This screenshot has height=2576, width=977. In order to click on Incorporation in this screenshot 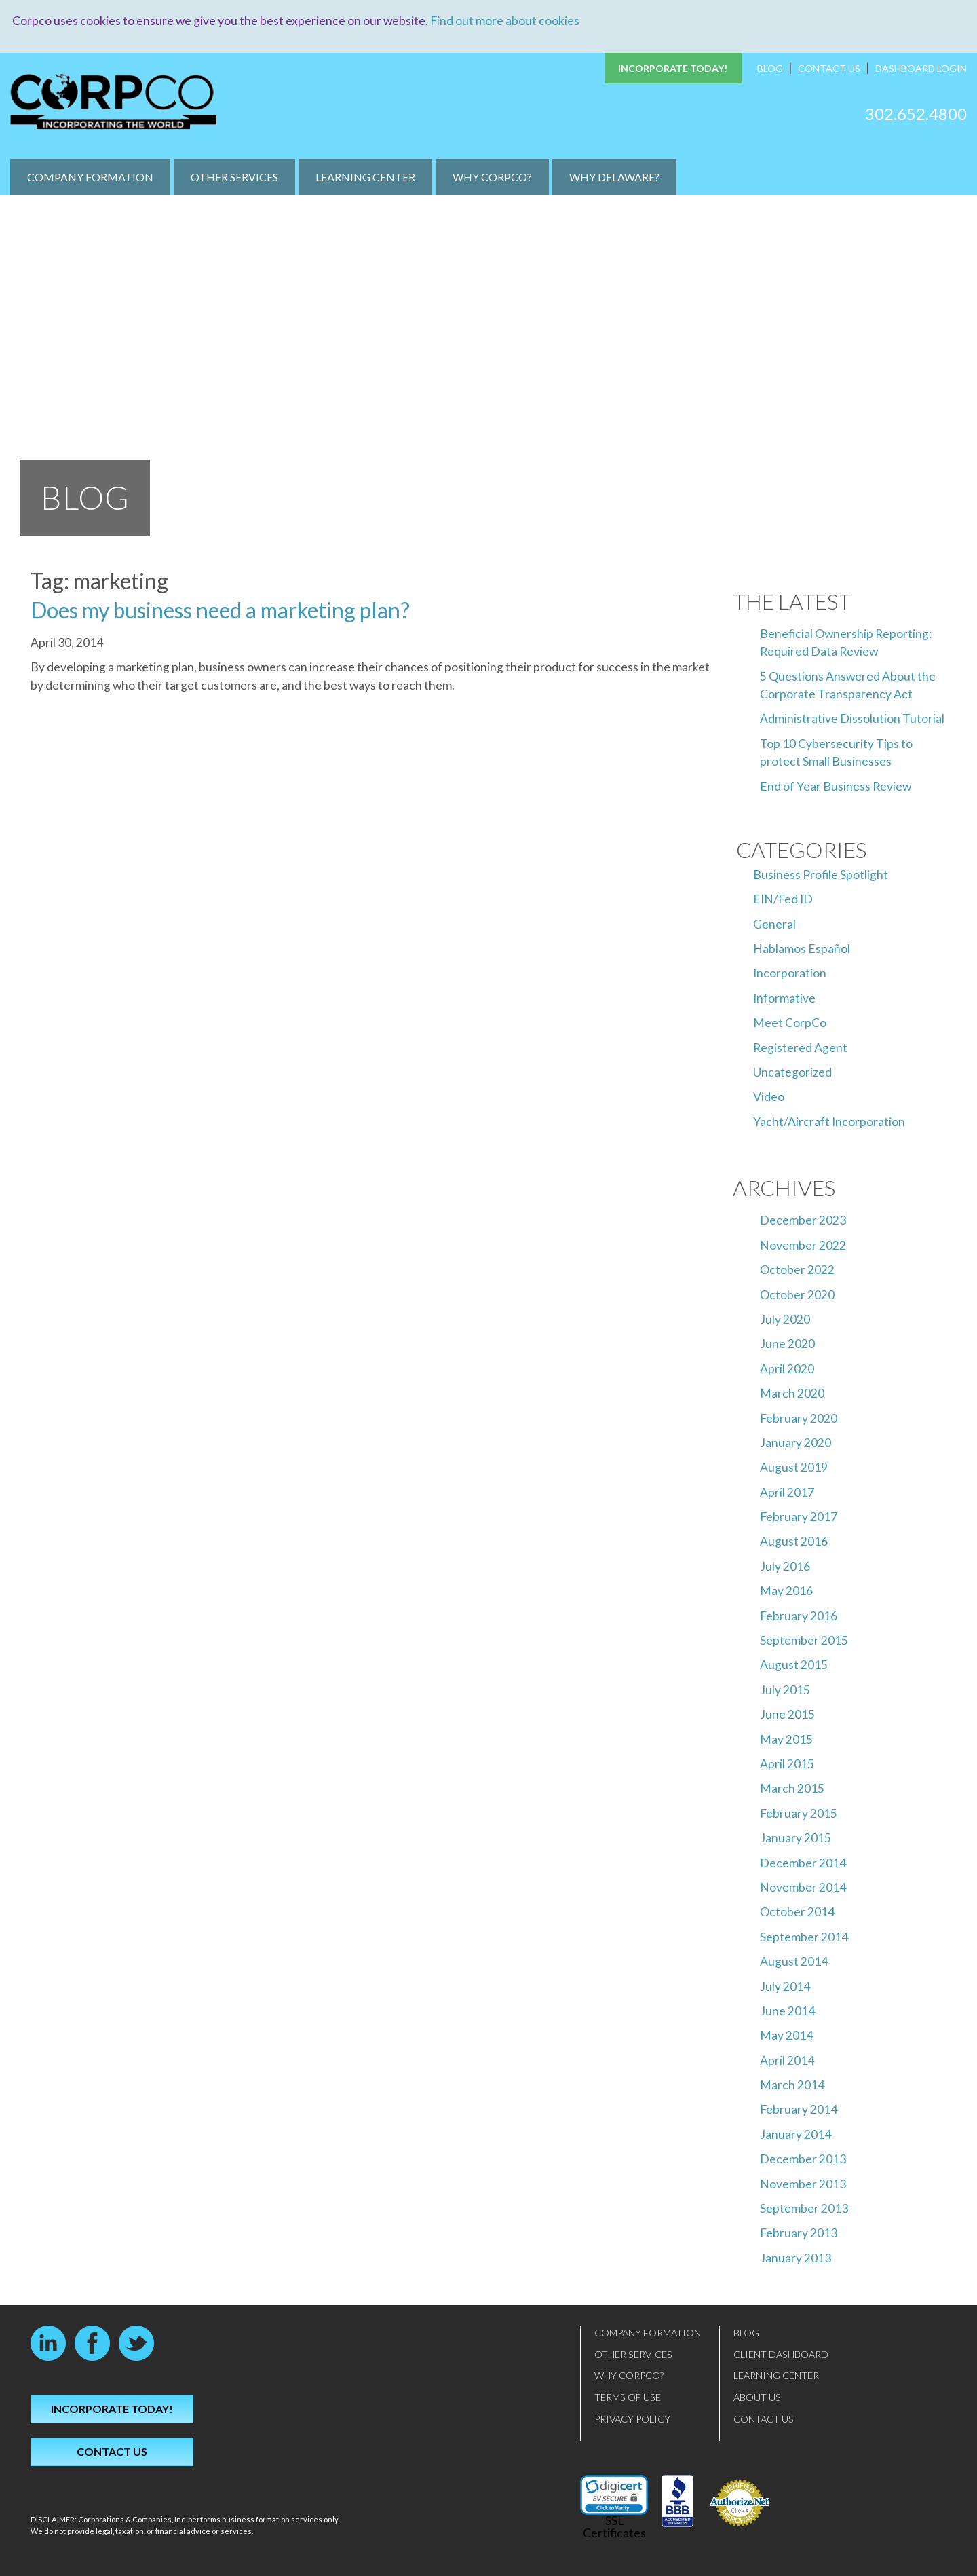, I will do `click(789, 973)`.